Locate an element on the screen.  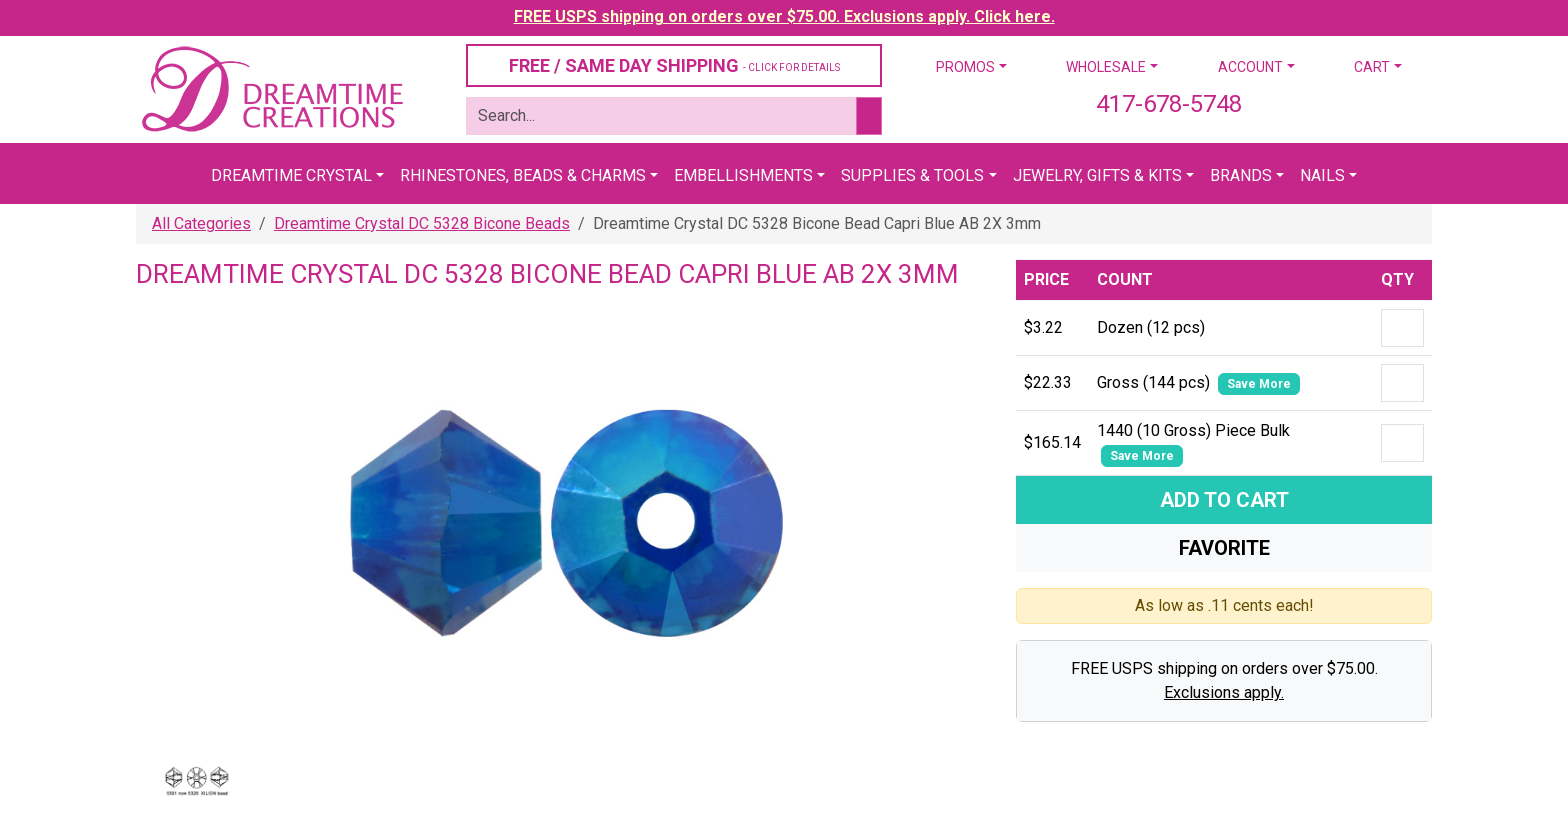
Wholesale is located at coordinates (1106, 67).